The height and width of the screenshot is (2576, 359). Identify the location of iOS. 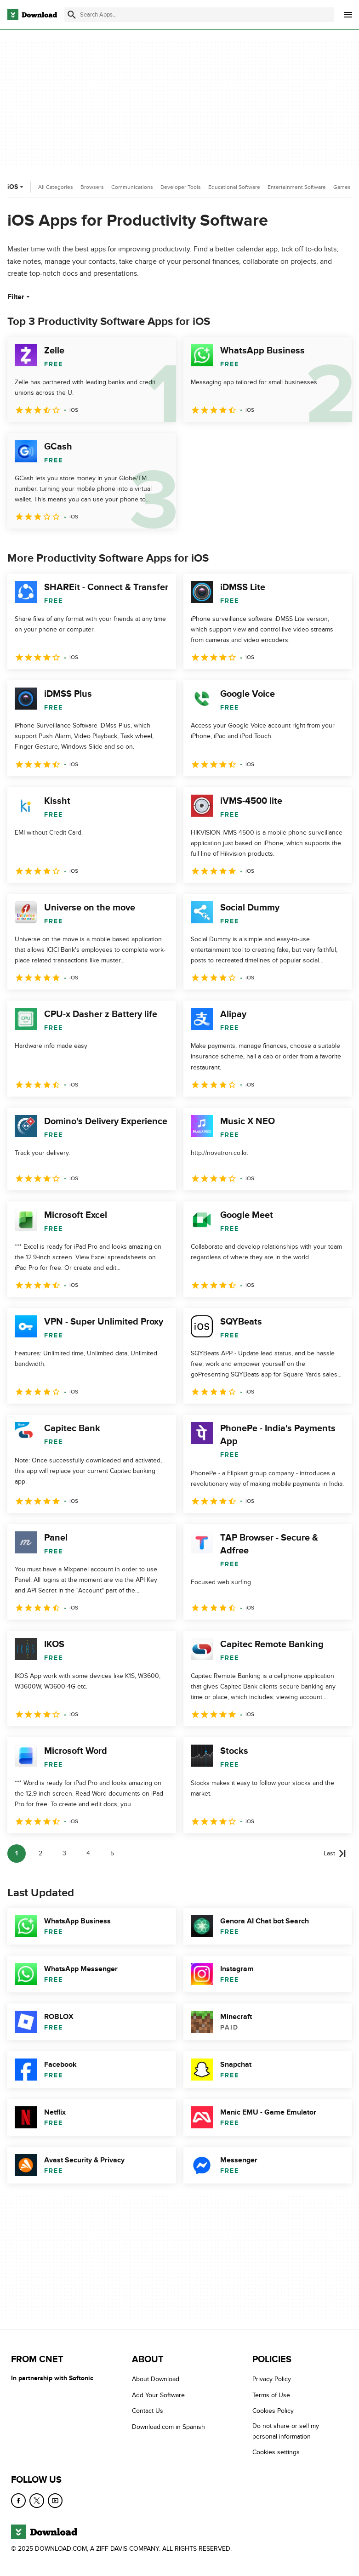
(16, 187).